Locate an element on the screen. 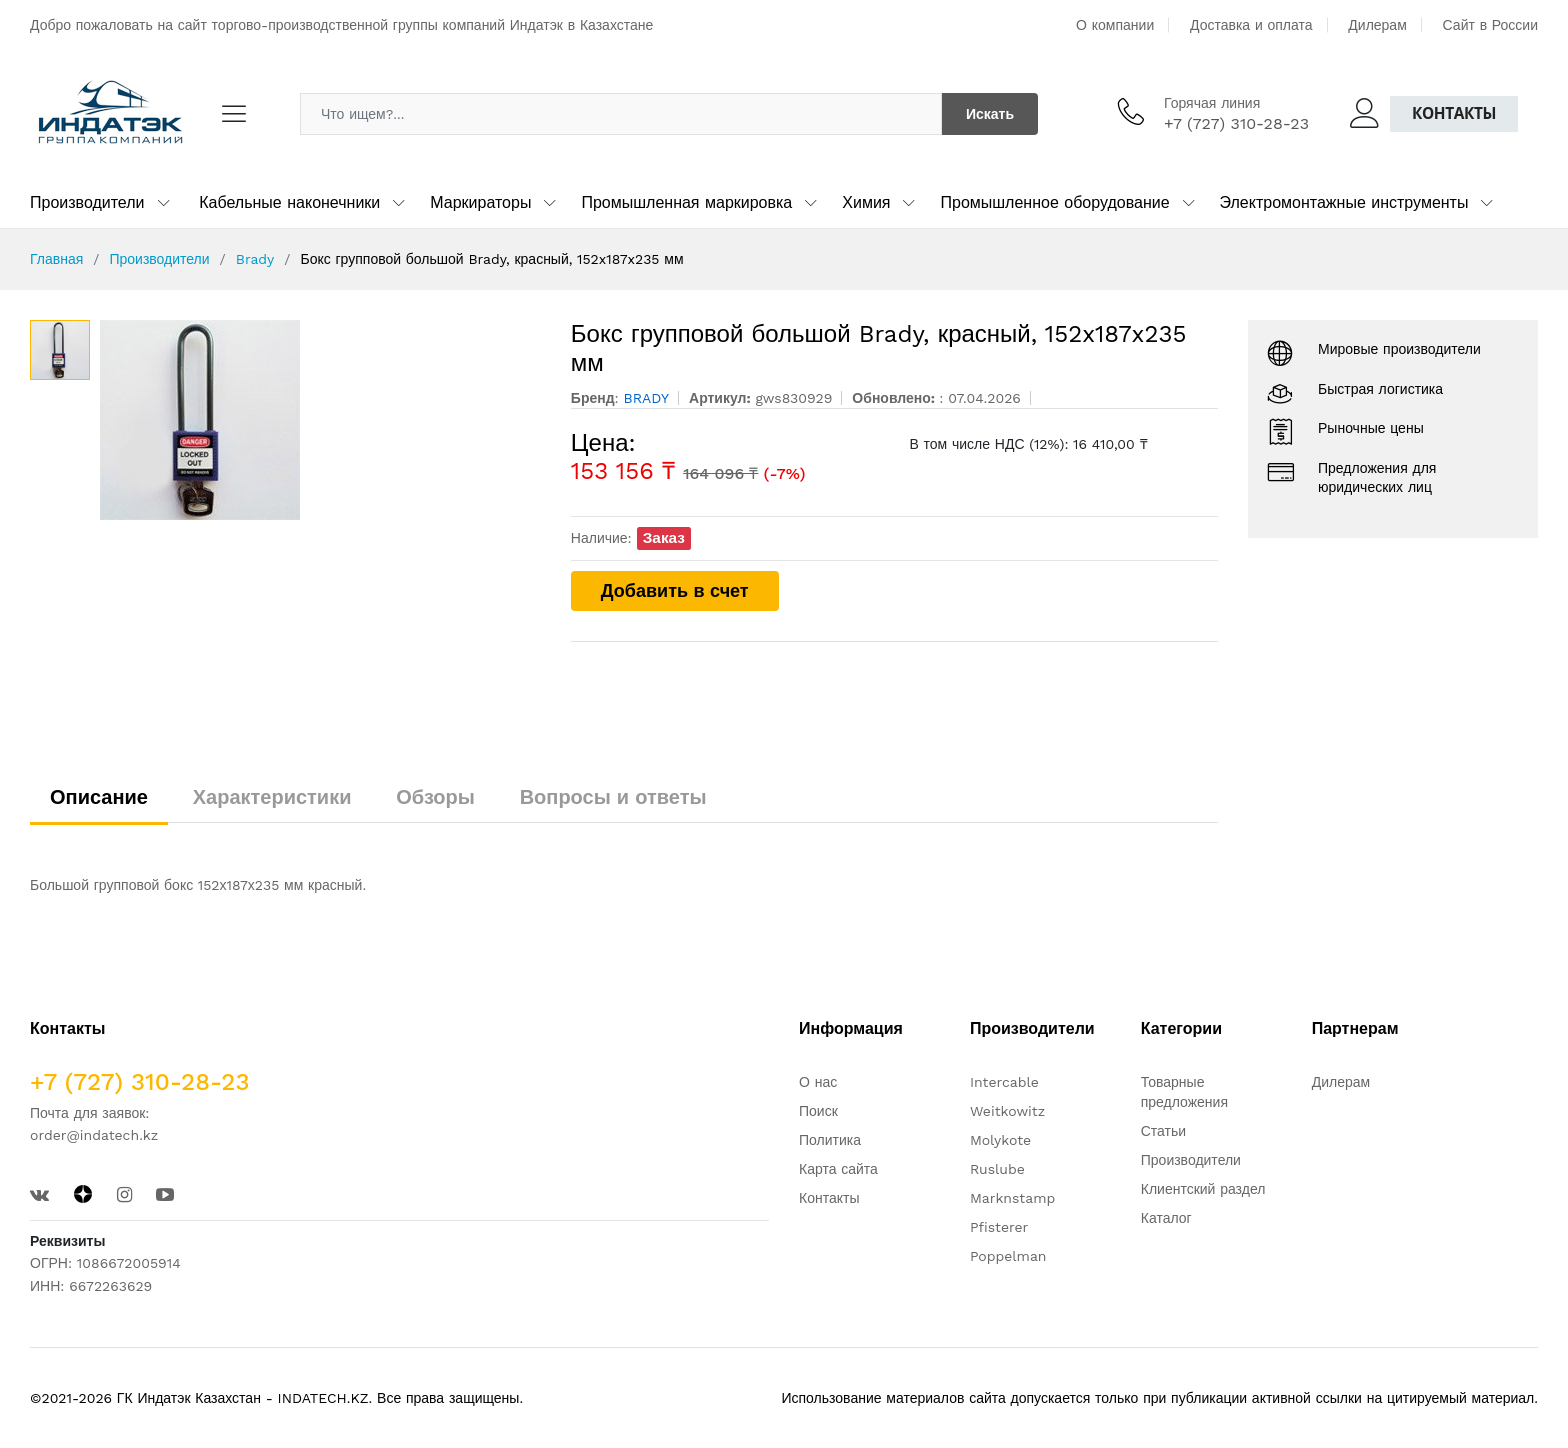  Каталог is located at coordinates (1166, 1218).